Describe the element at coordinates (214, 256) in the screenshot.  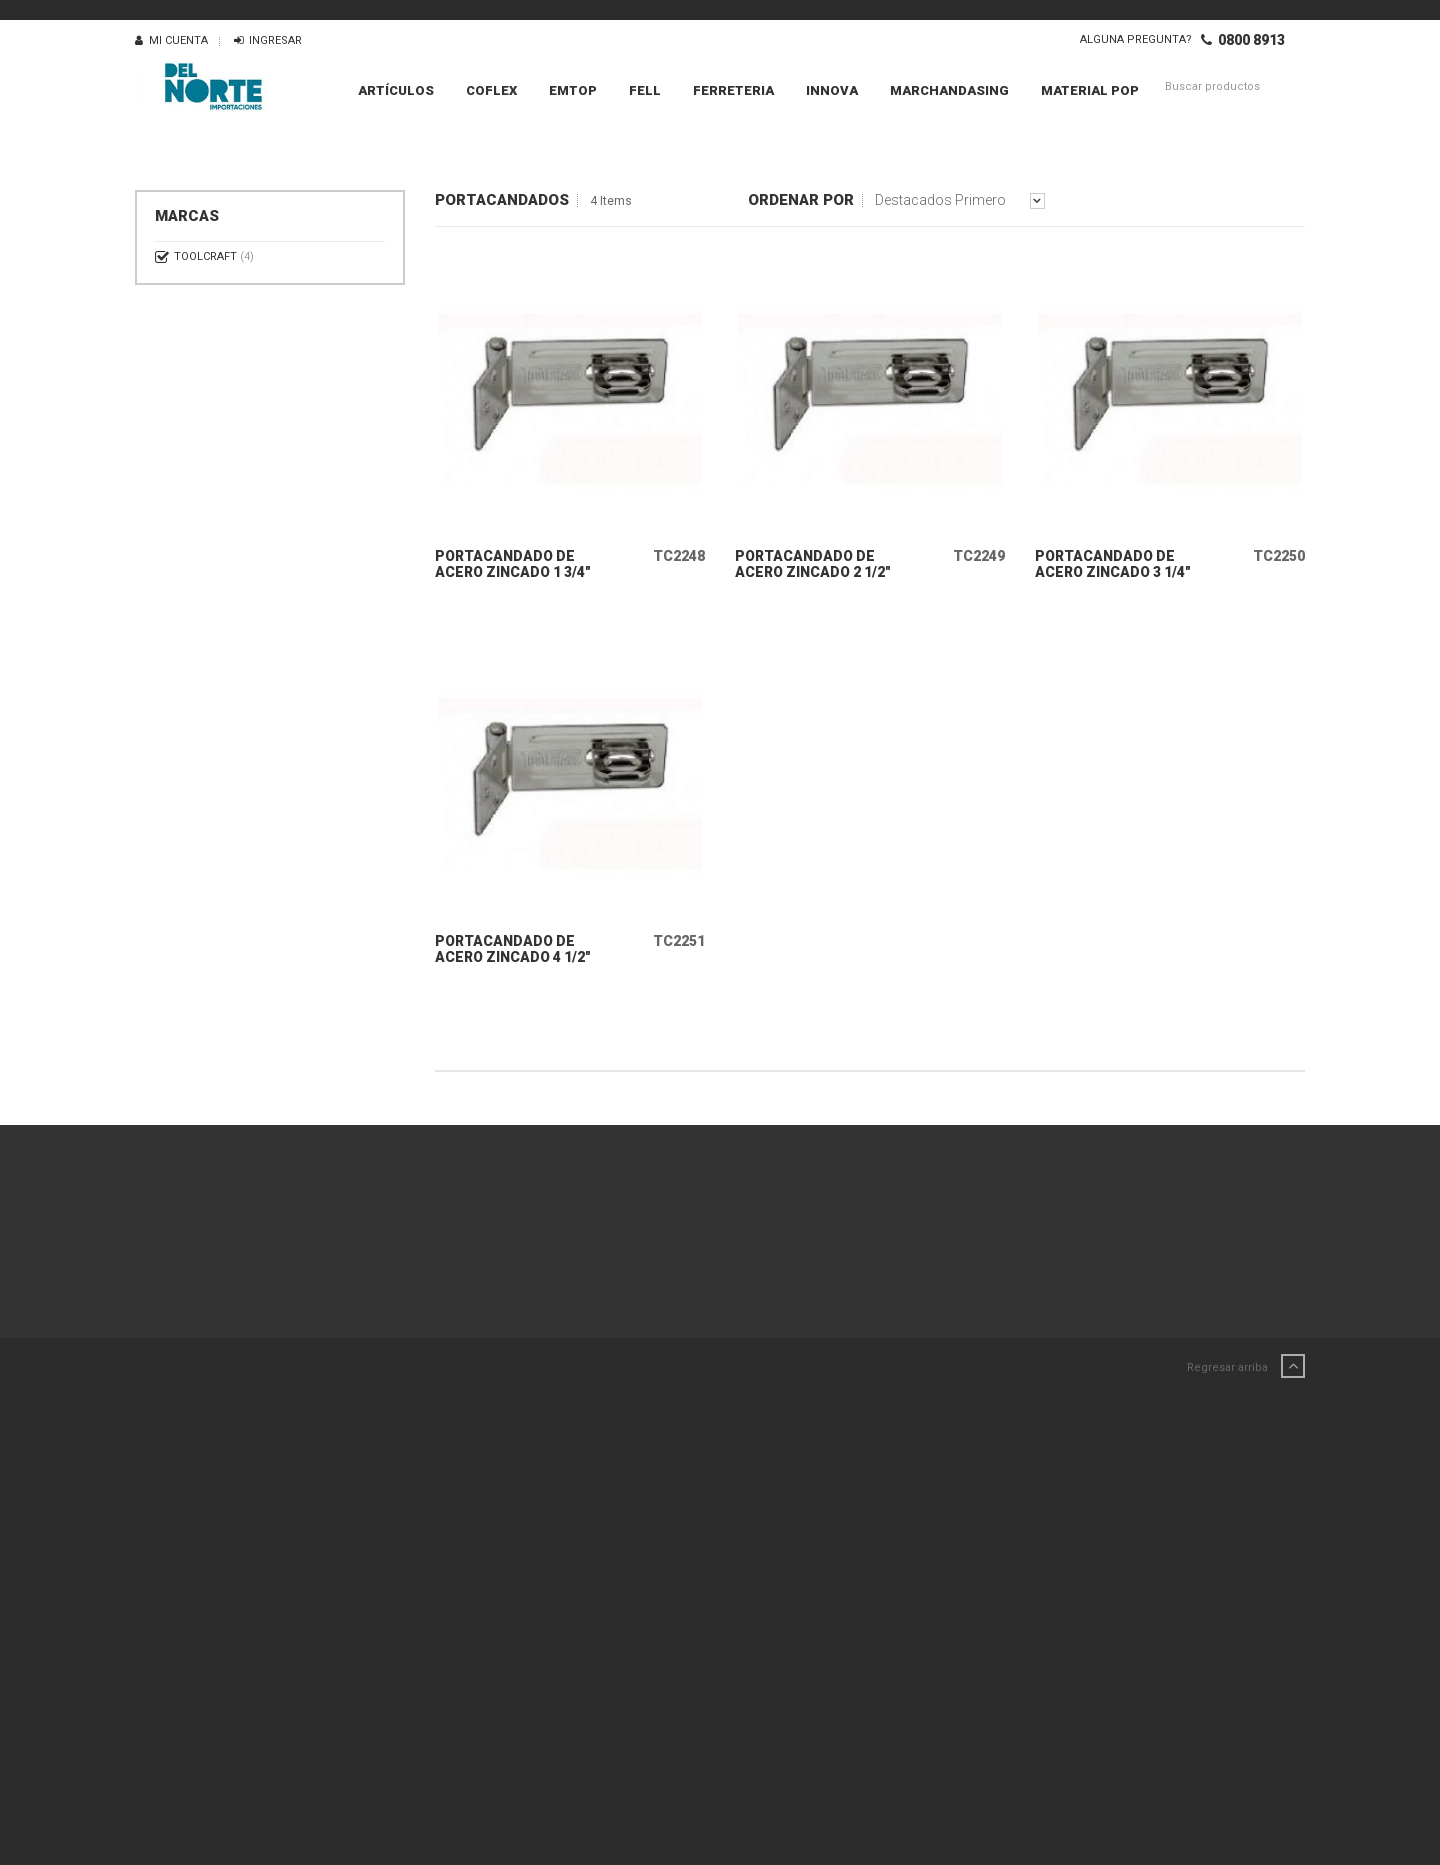
I see `TOOLCRAFT` at that location.